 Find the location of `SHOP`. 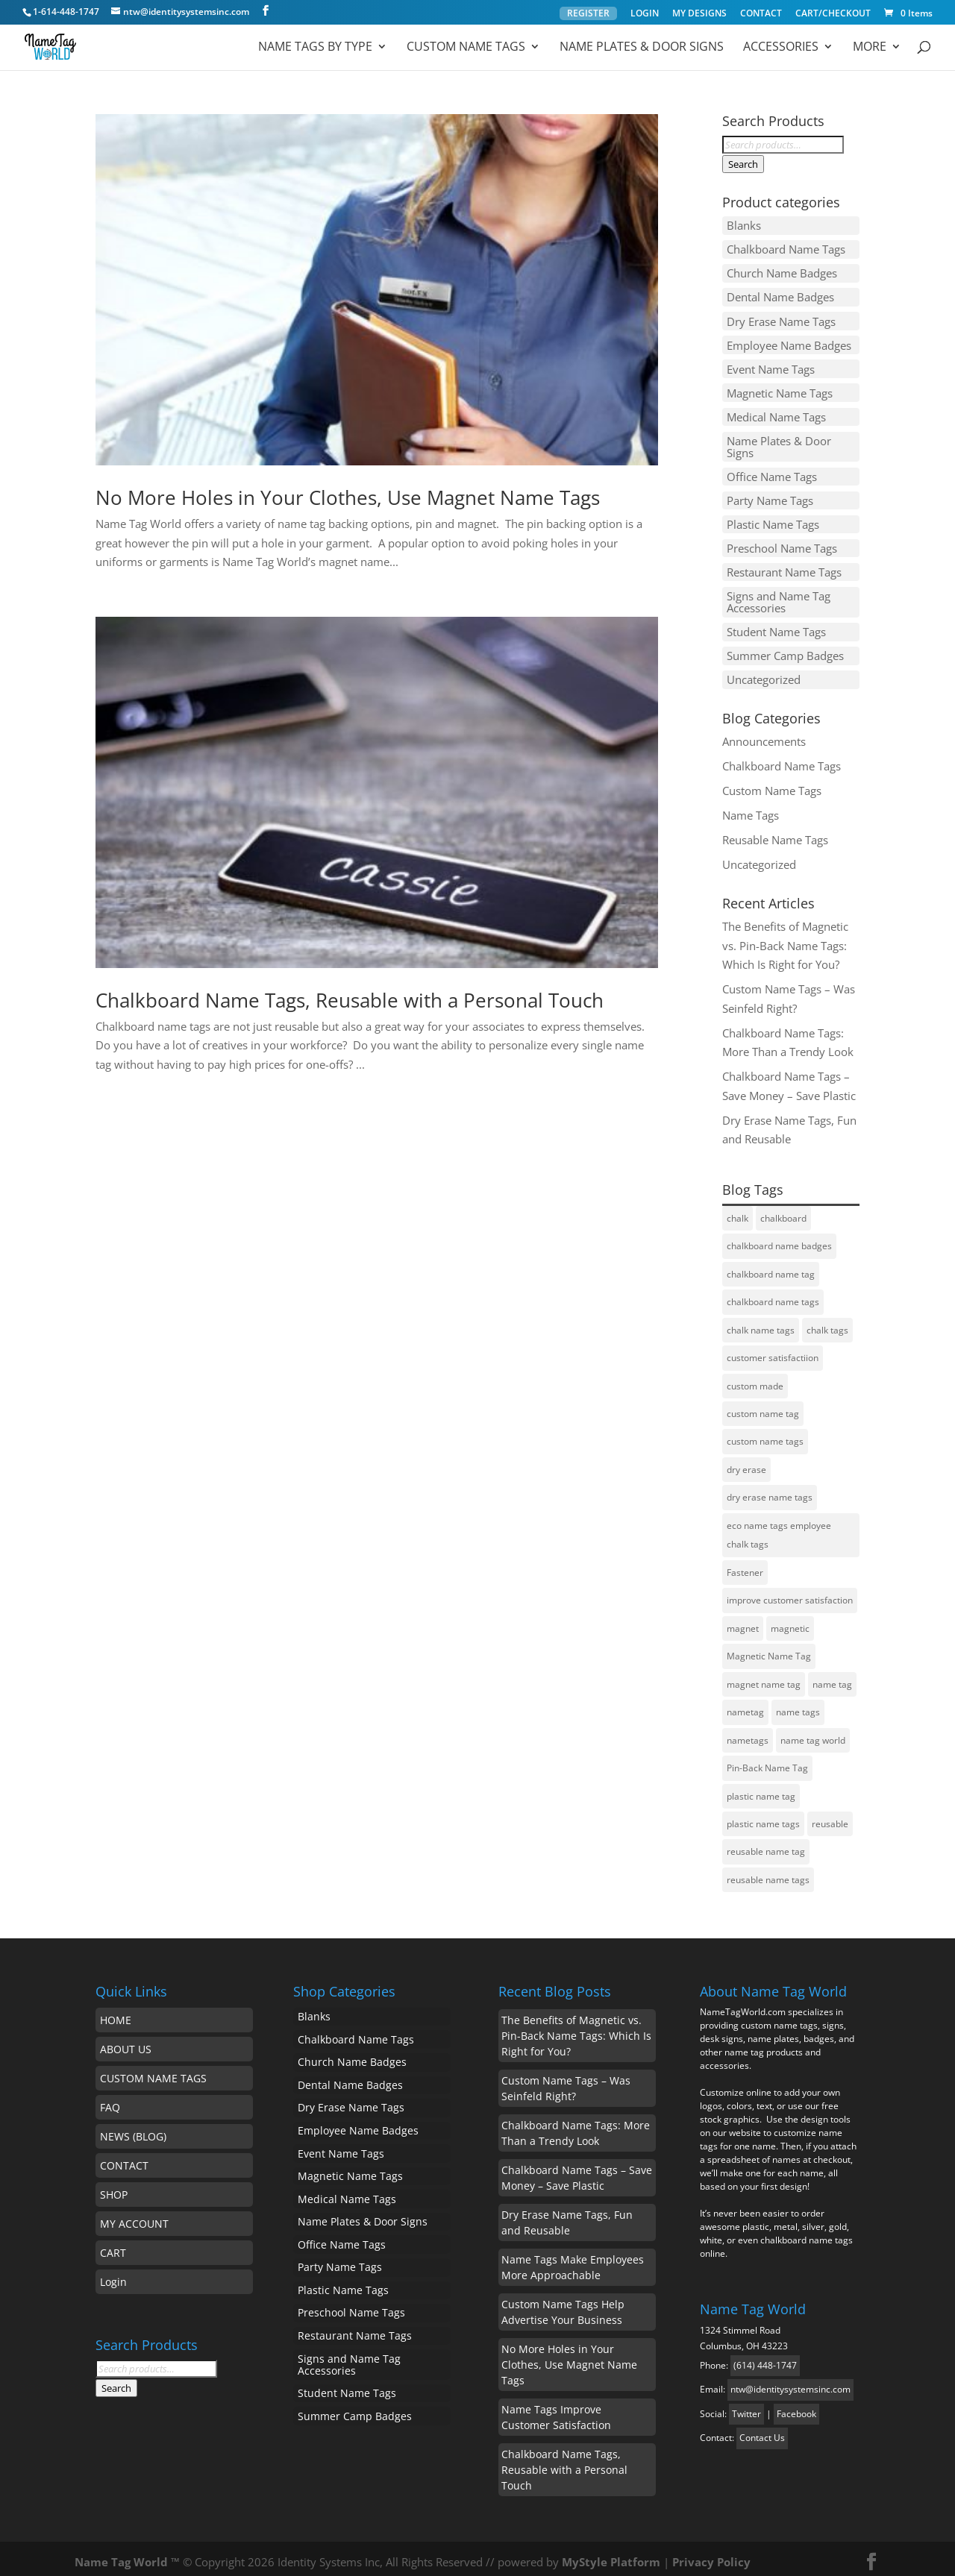

SHOP is located at coordinates (114, 2187).